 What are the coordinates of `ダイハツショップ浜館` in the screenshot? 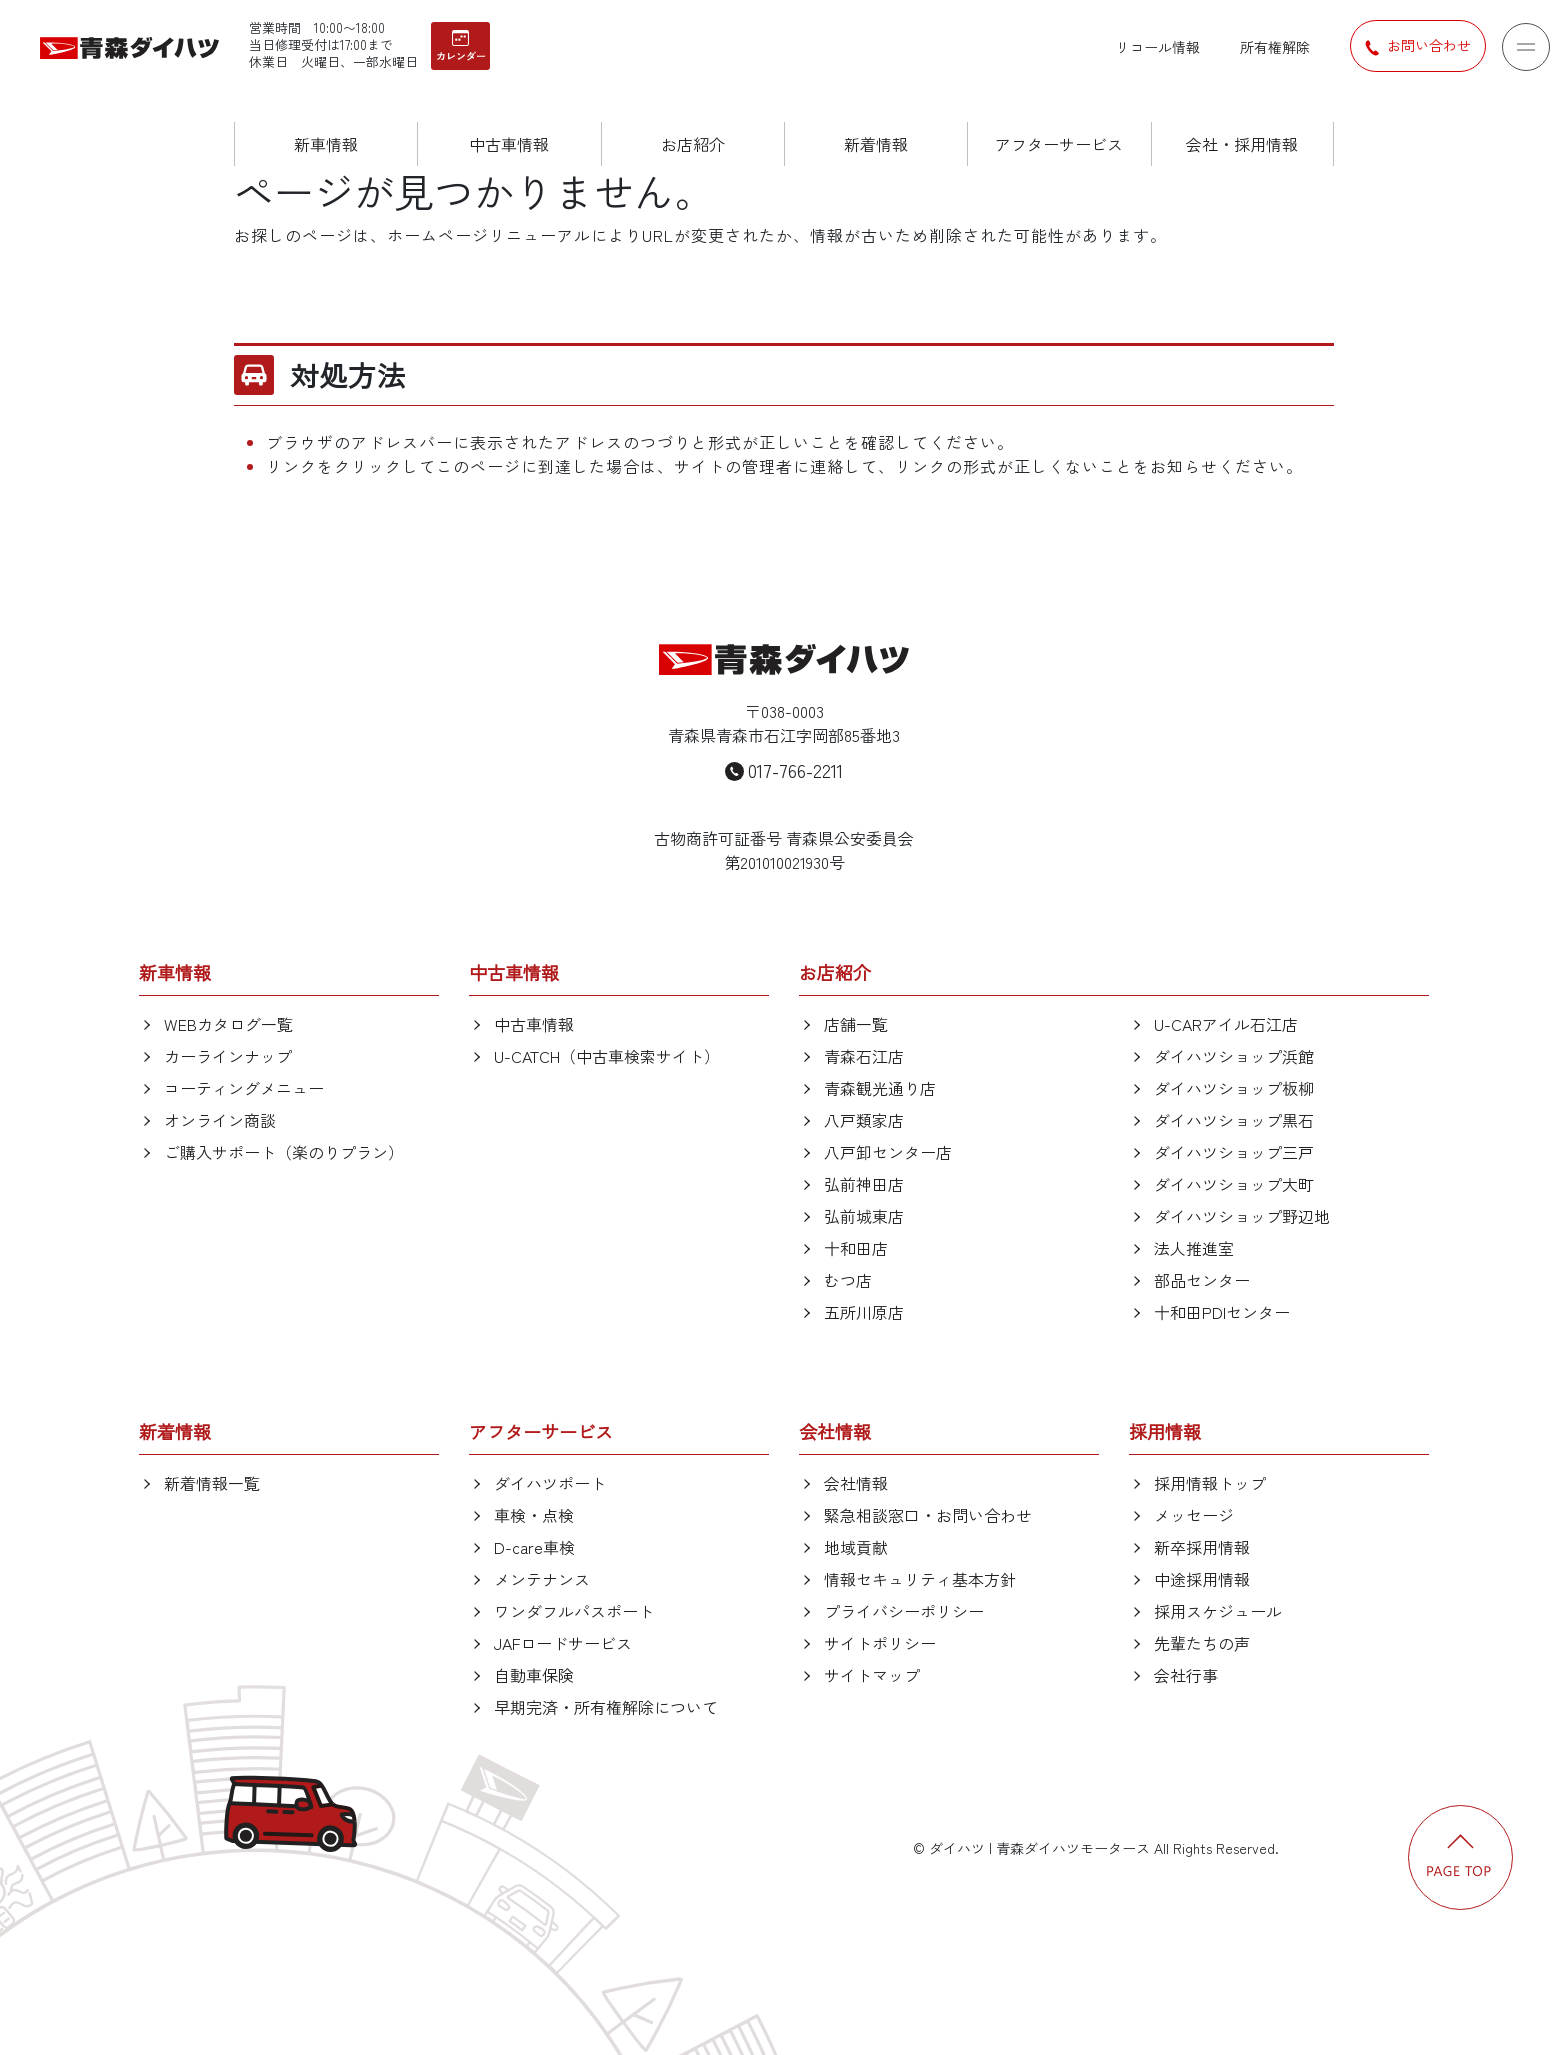 It's located at (1234, 1056).